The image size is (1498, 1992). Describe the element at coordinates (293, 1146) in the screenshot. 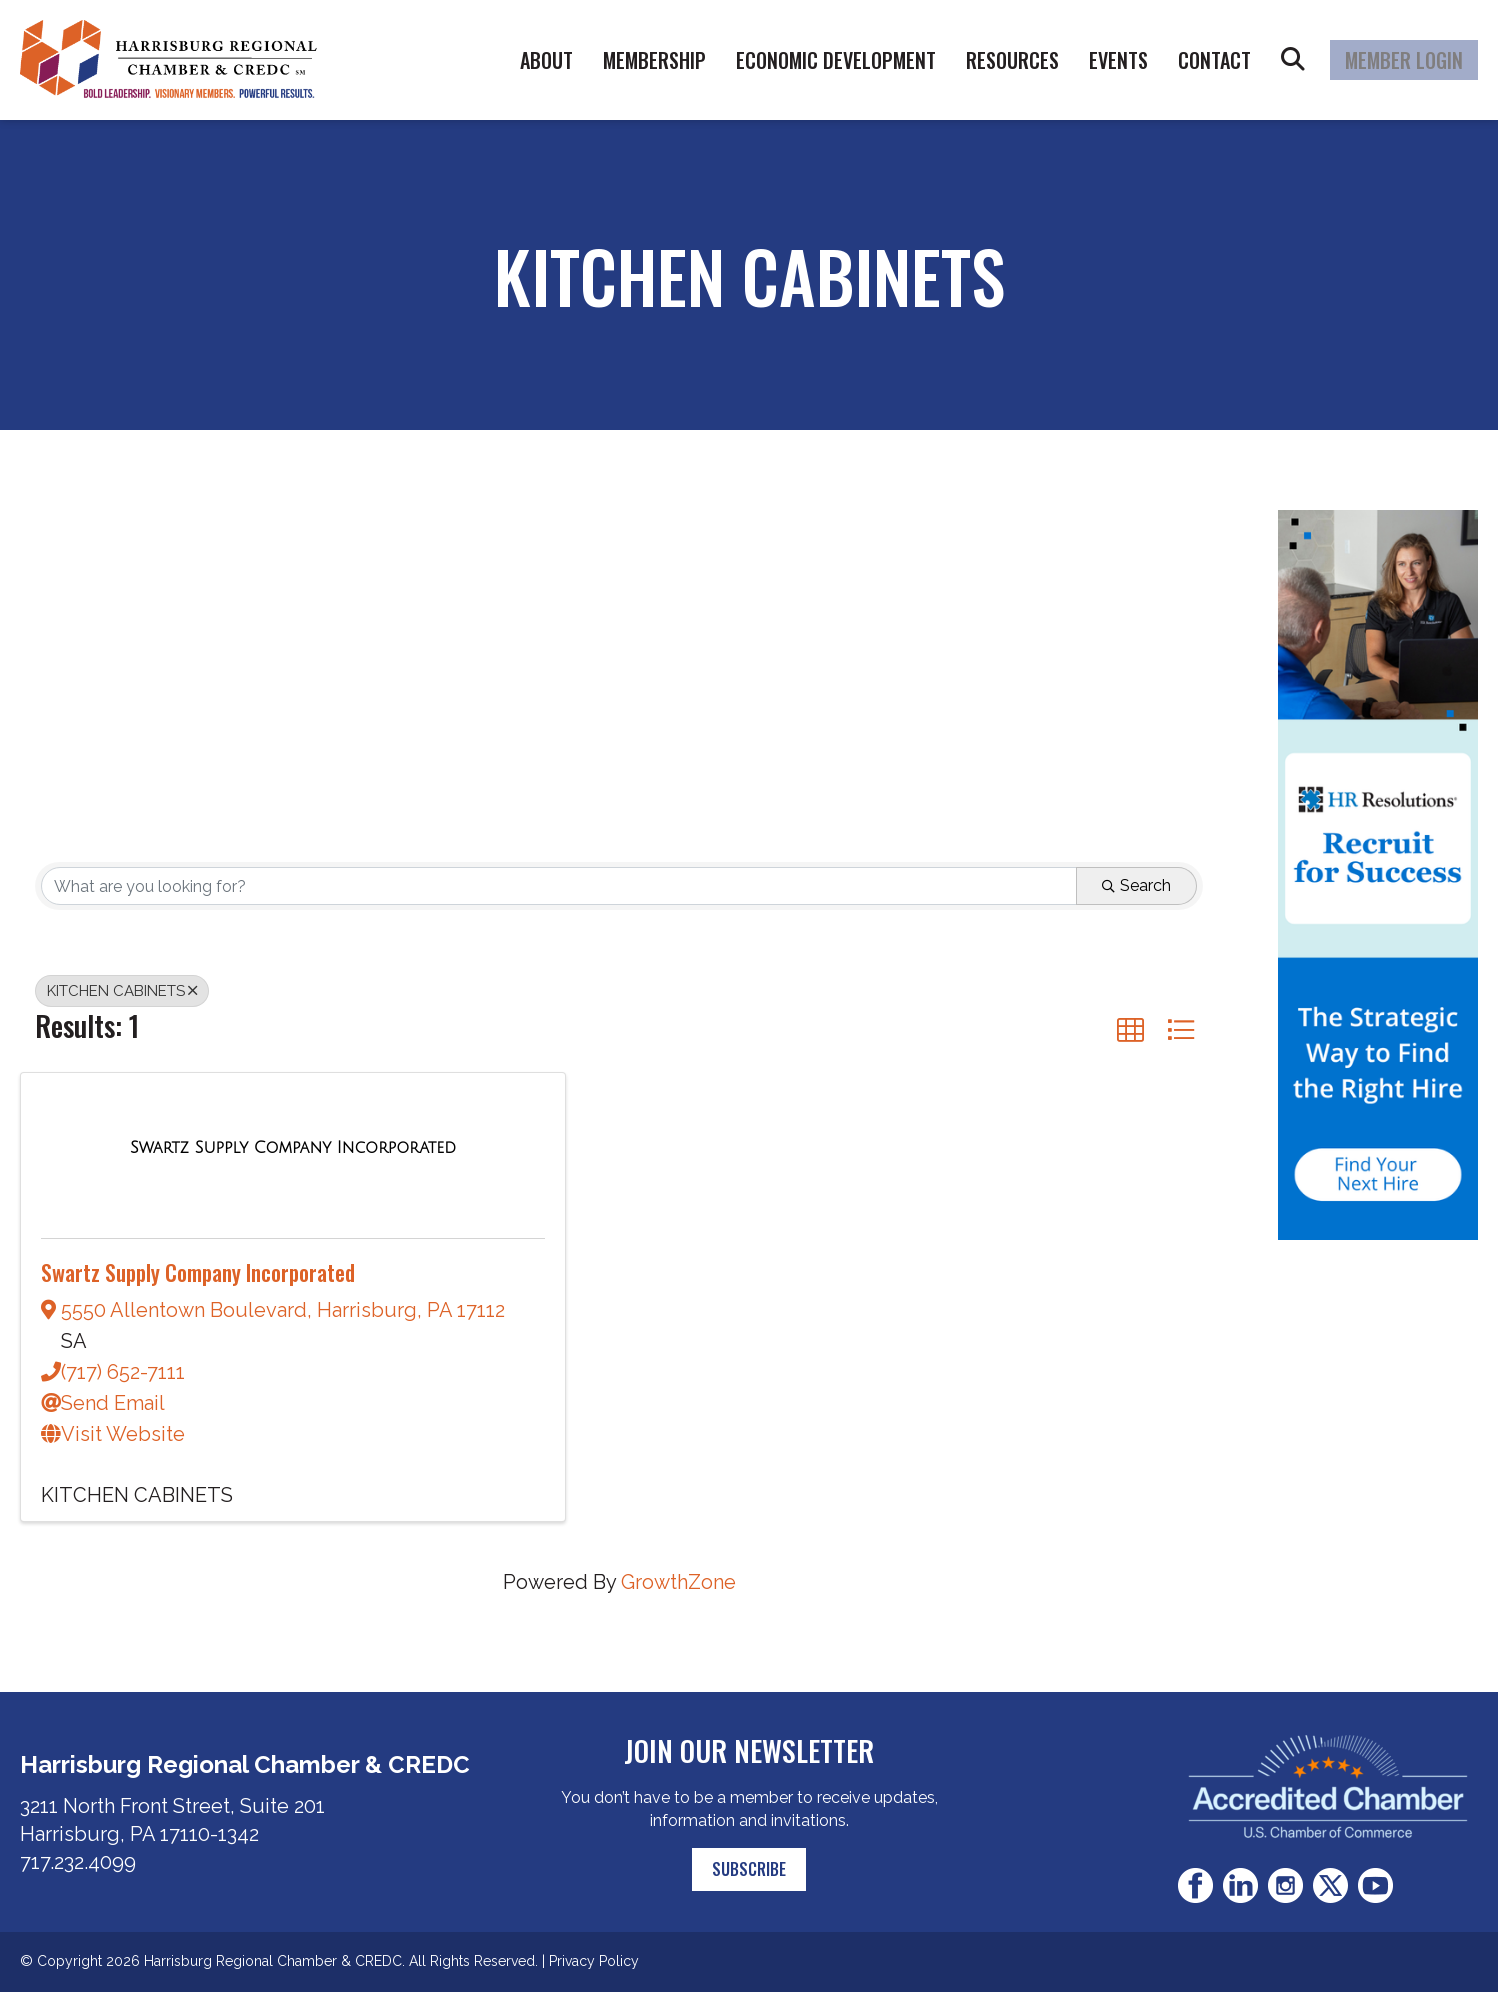

I see `[Swartz Supply Company Incorporated link]` at that location.